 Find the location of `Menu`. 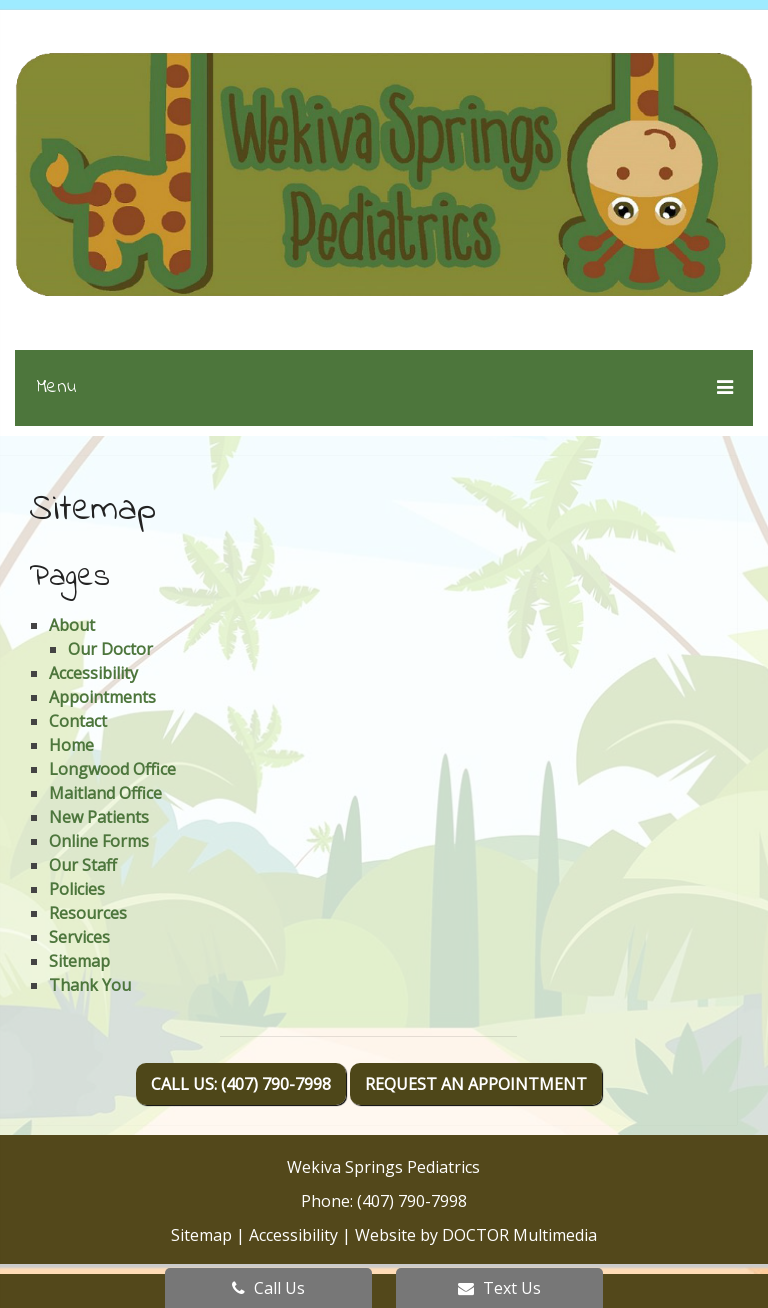

Menu is located at coordinates (56, 387).